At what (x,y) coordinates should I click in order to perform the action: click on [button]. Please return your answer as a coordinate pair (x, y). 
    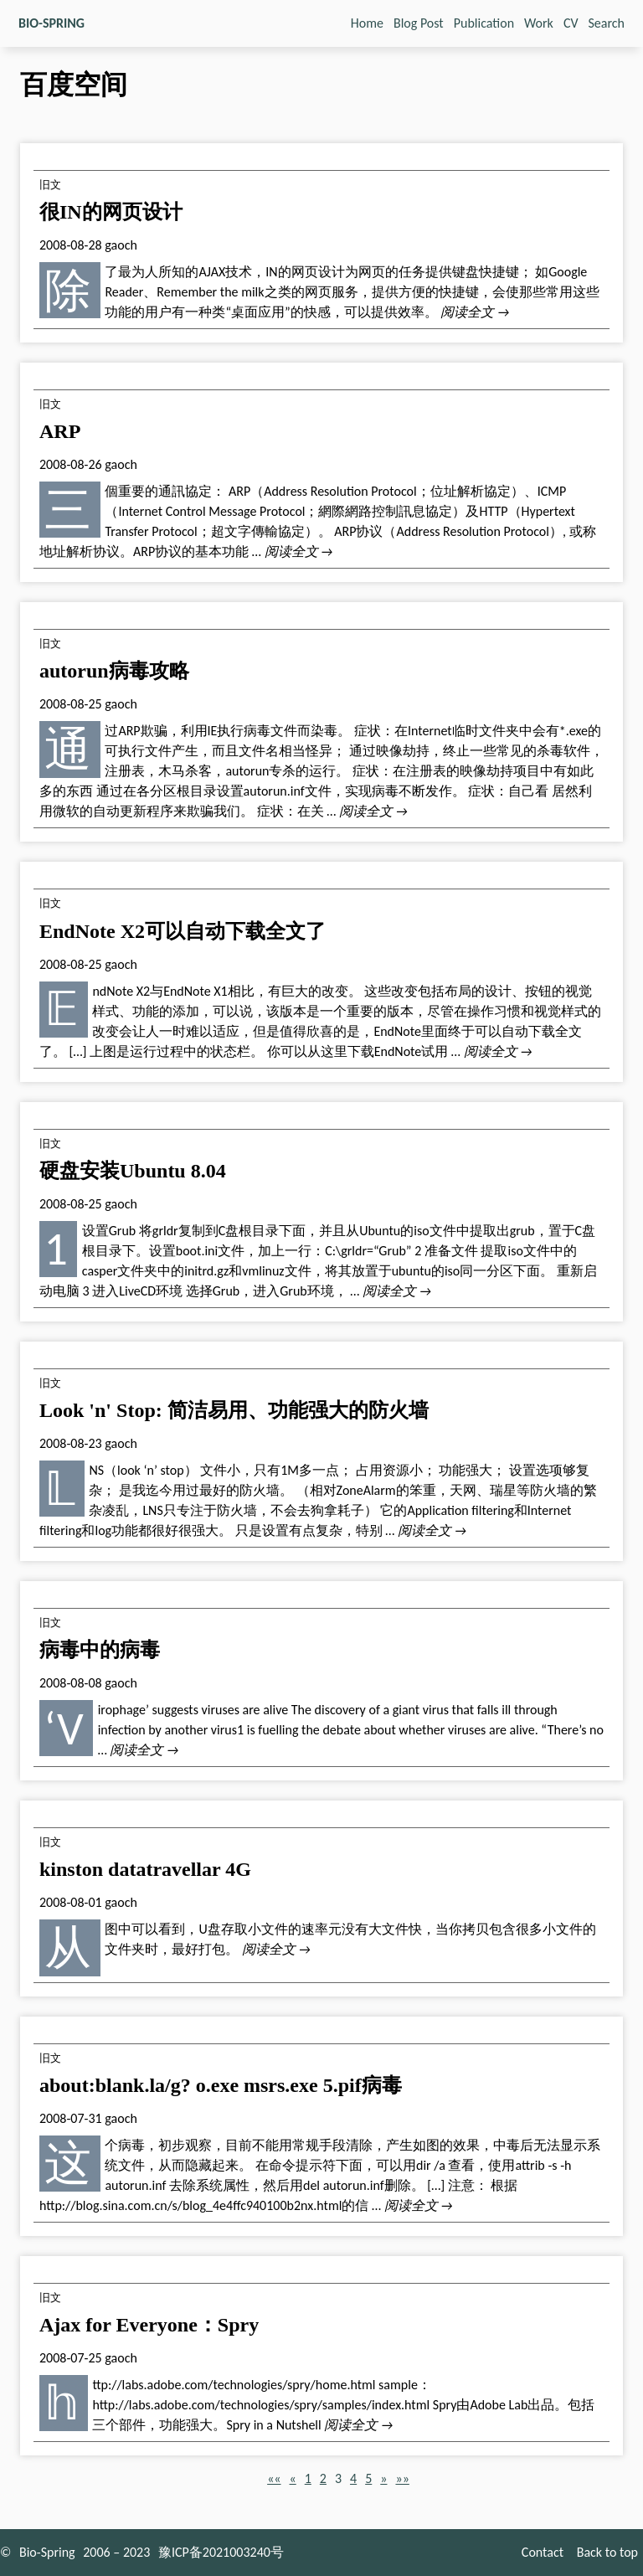
    Looking at the image, I should click on (274, 2478).